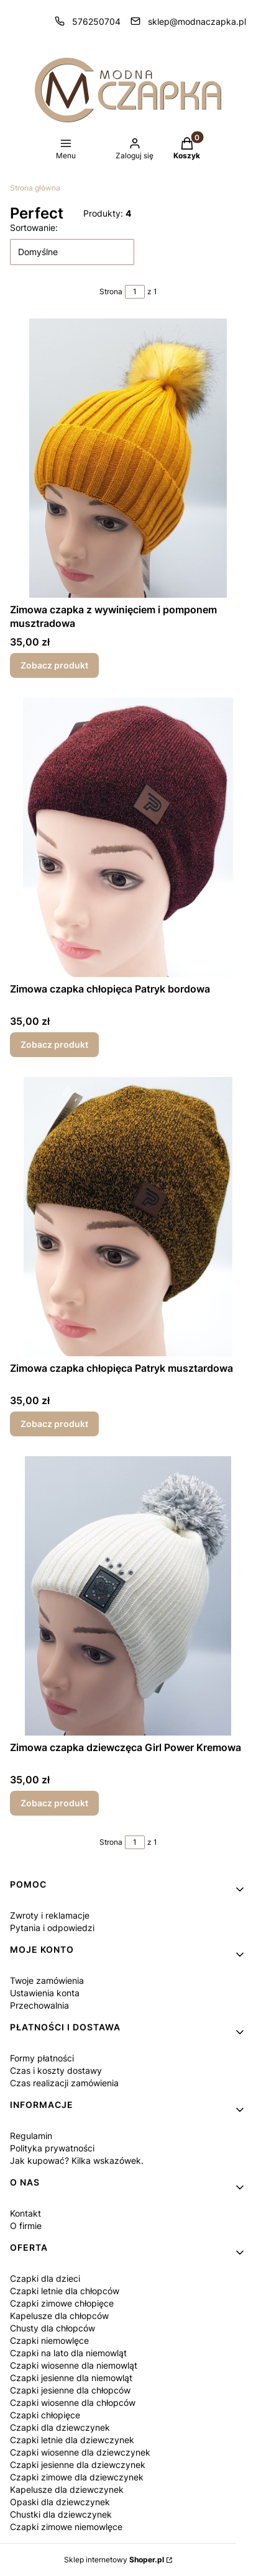  I want to click on [Przejdź do produktu Zimowa czapka chłopięca Patryk bordowa.], so click(128, 837).